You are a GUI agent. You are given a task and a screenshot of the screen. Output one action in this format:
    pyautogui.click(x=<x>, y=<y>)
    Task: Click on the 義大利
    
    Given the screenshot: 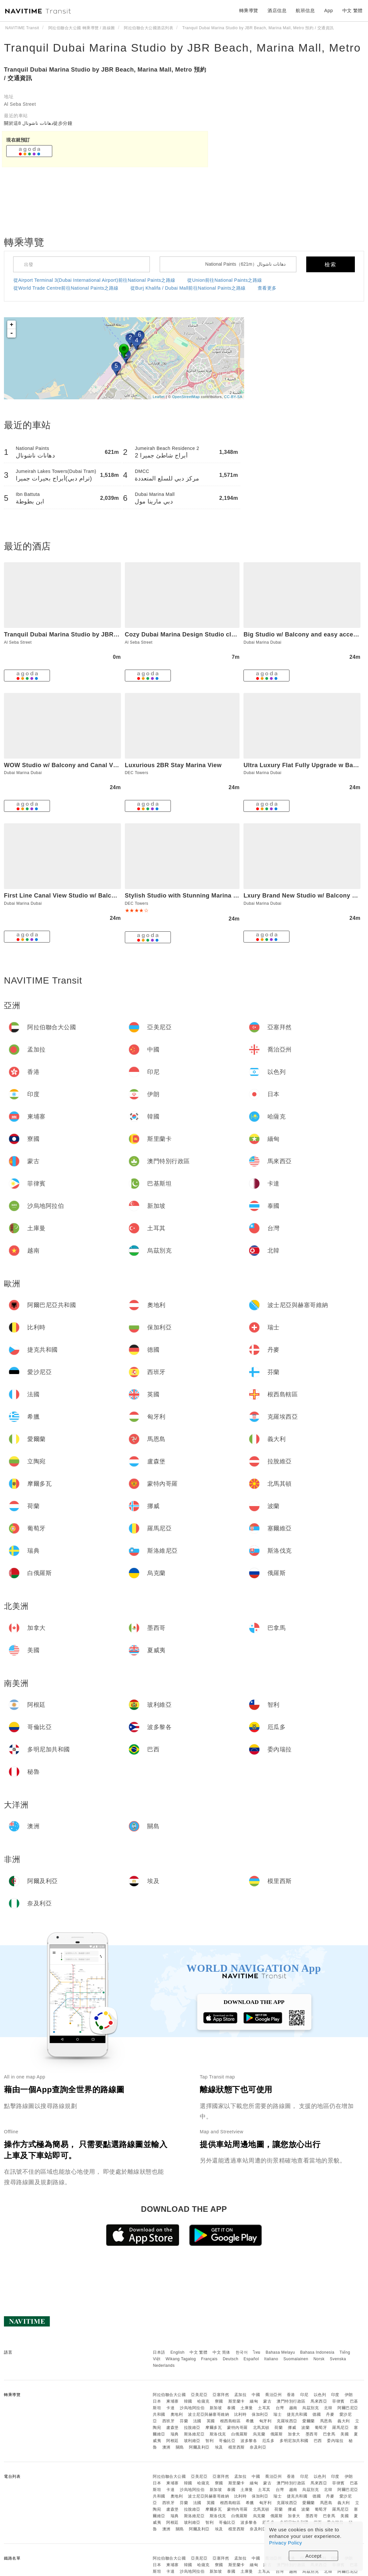 What is the action you would take?
    pyautogui.click(x=343, y=2421)
    